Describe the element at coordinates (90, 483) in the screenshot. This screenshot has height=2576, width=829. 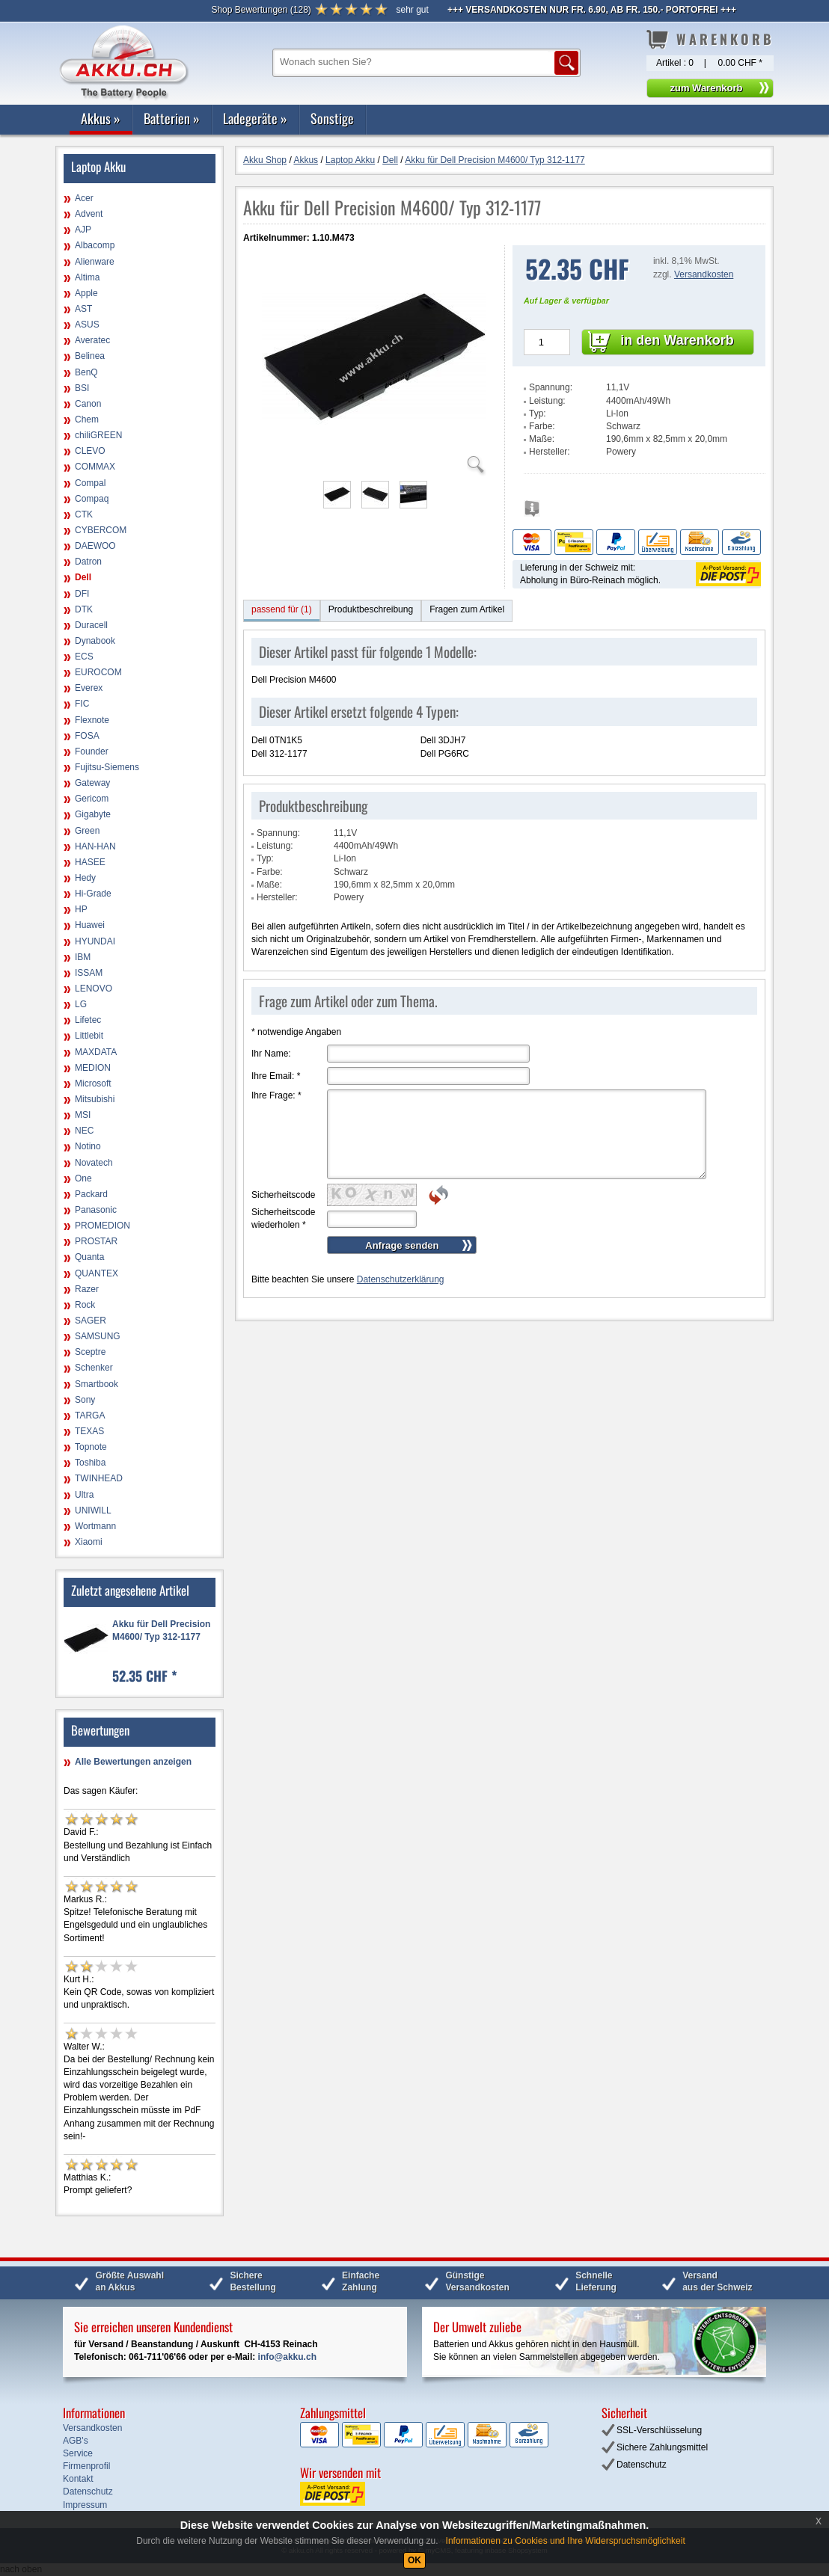
I see `Compal` at that location.